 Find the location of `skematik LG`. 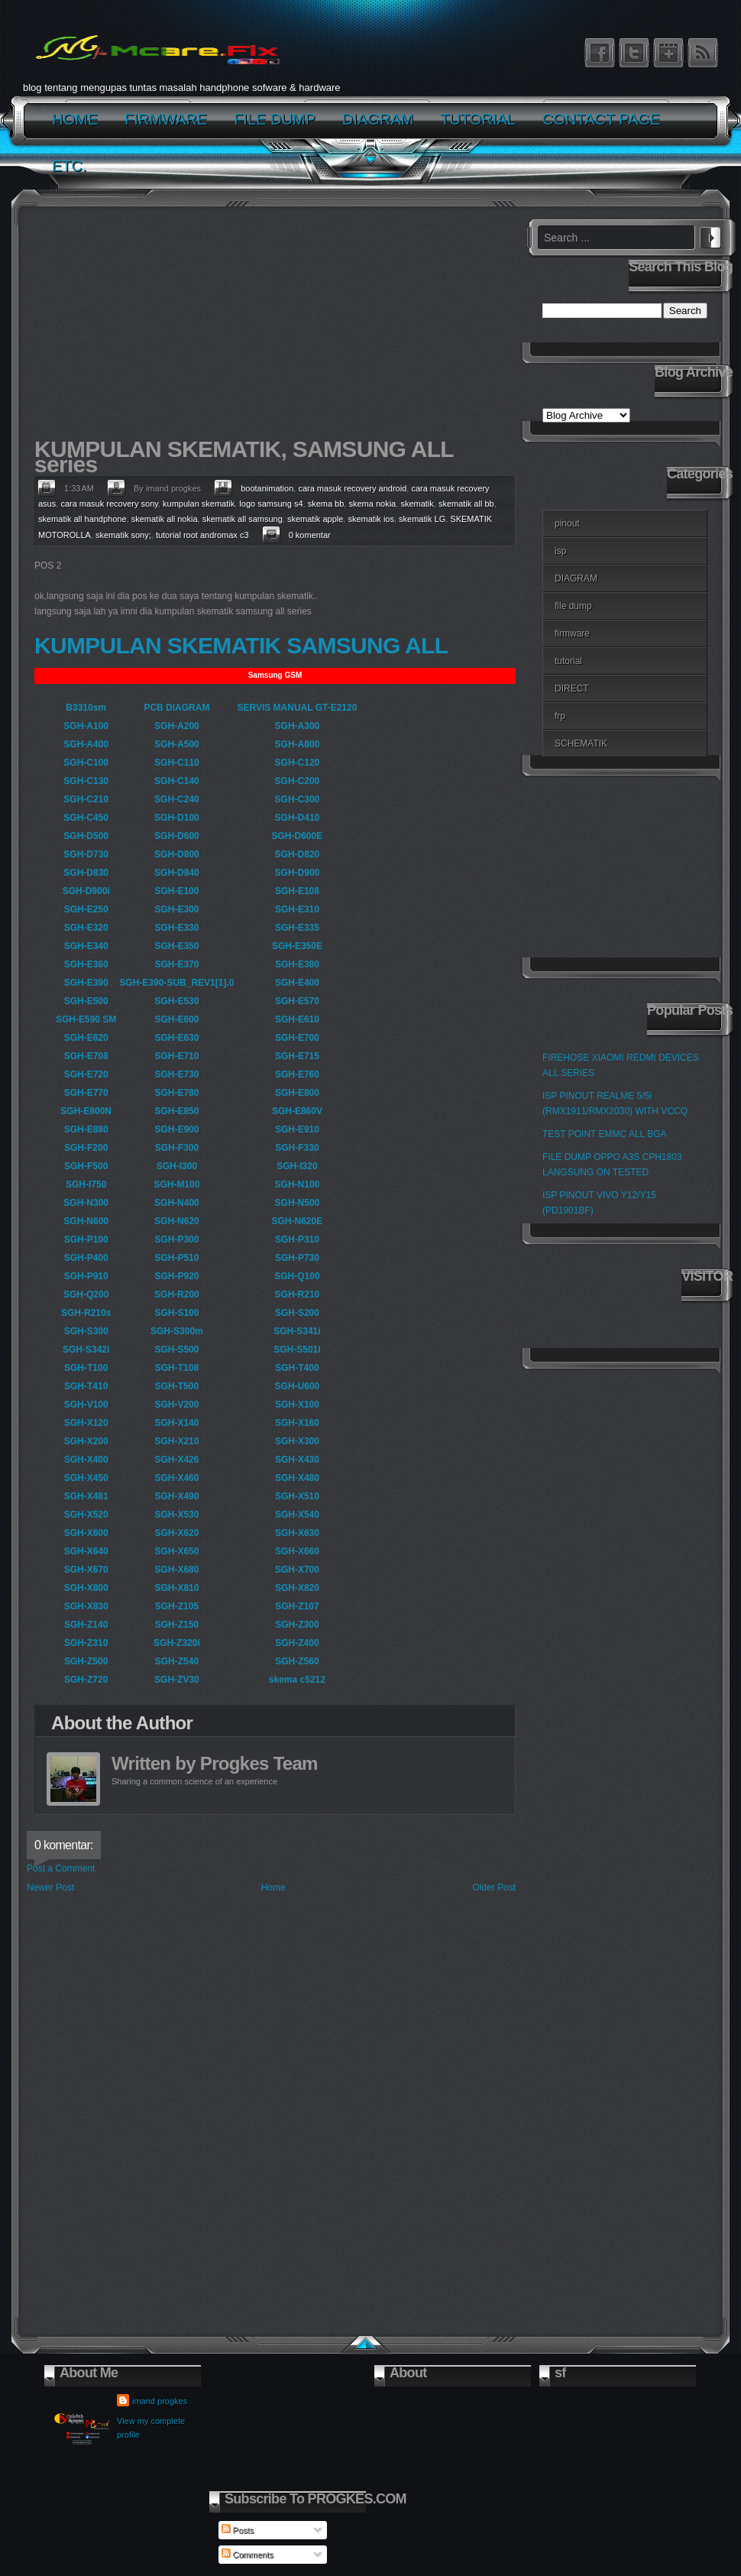

skematik LG is located at coordinates (422, 518).